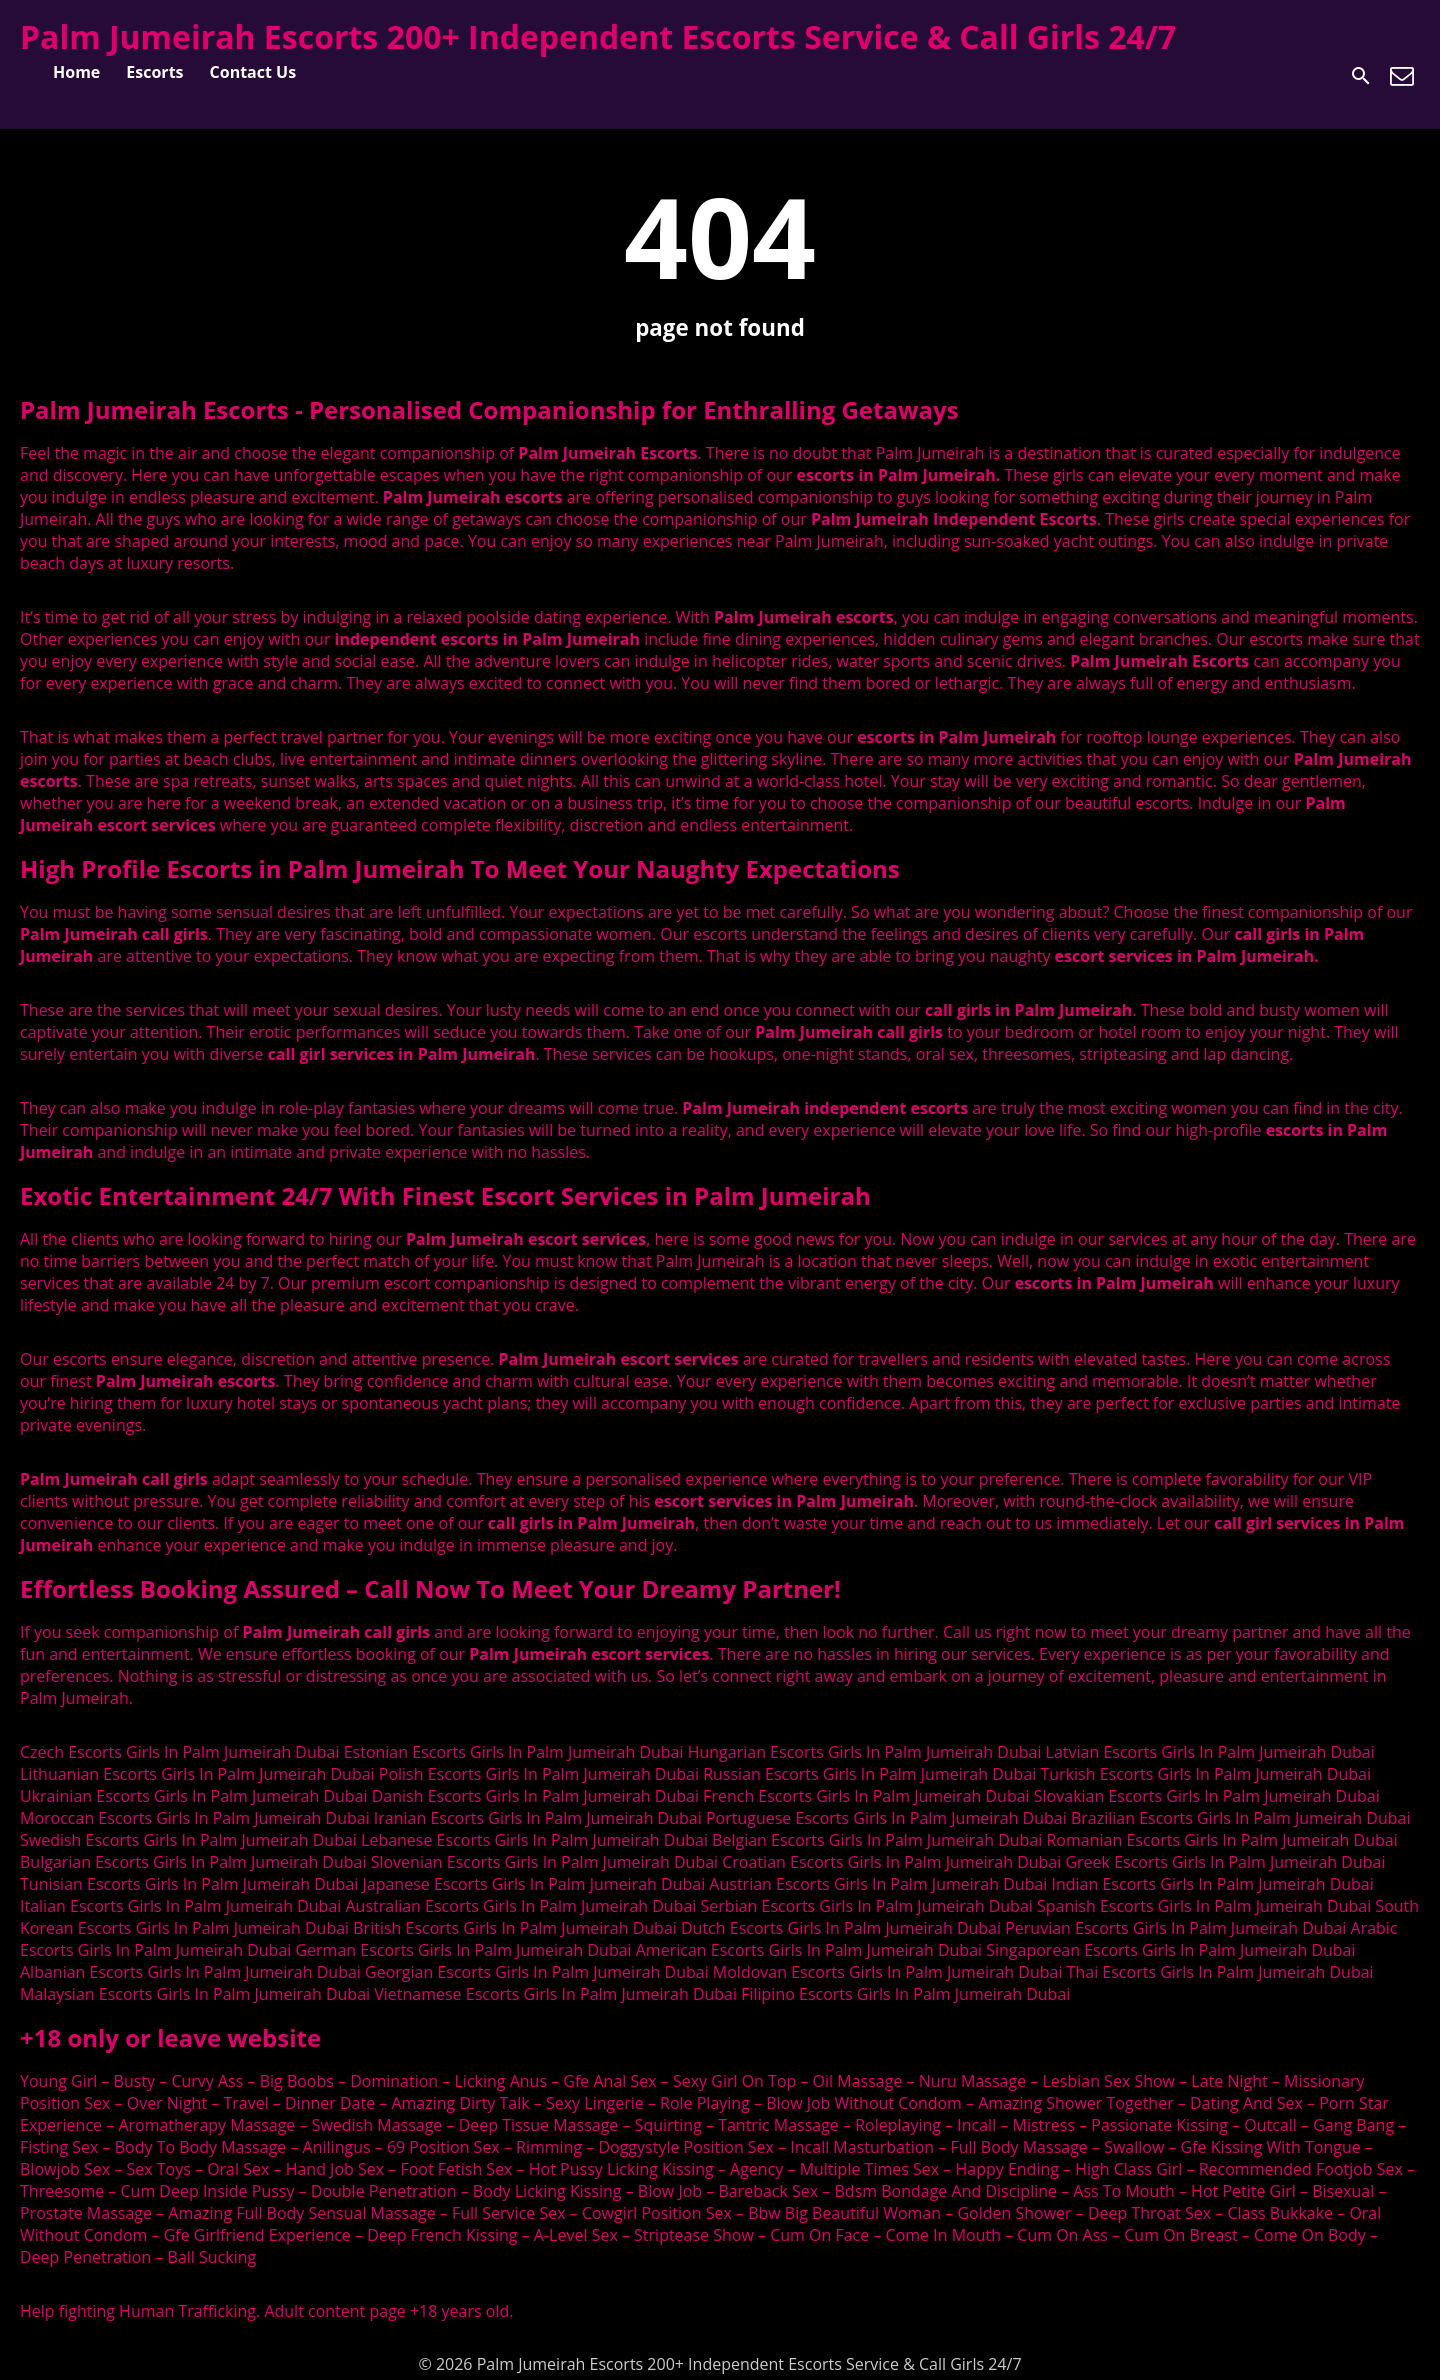  I want to click on Home, so click(76, 72).